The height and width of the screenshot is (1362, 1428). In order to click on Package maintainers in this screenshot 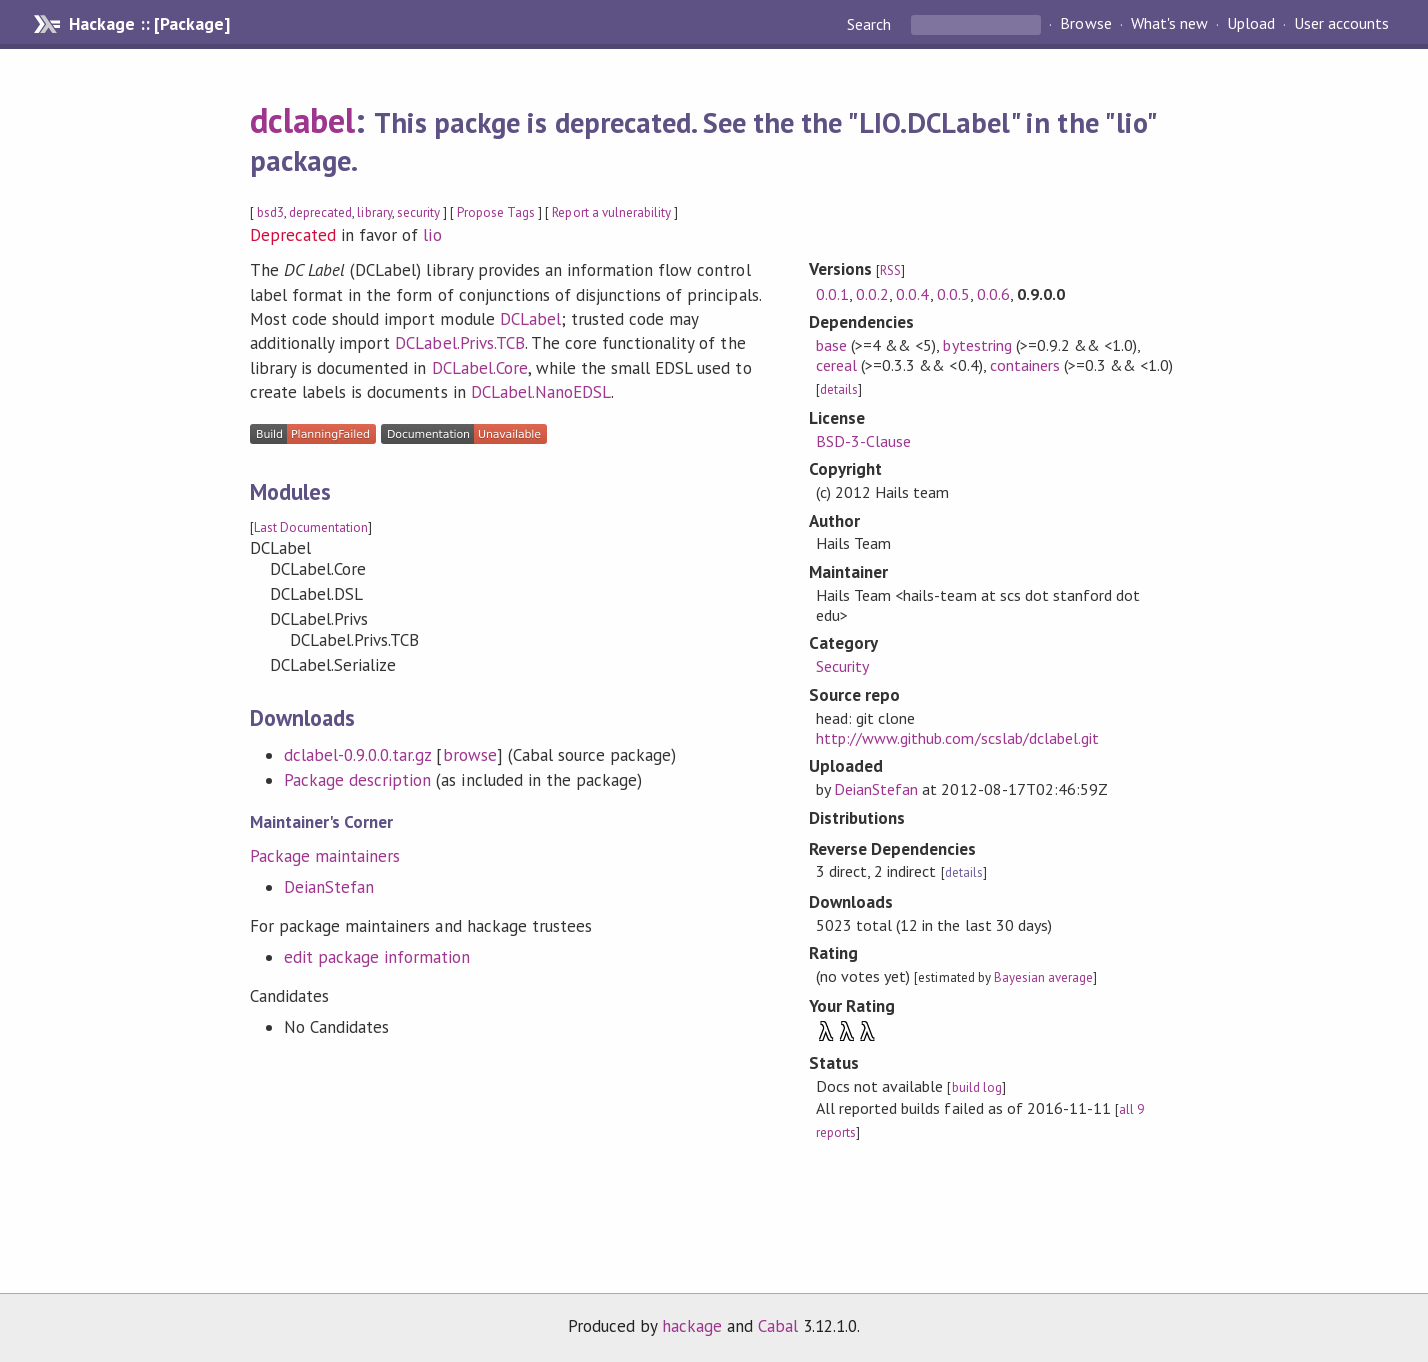, I will do `click(325, 856)`.